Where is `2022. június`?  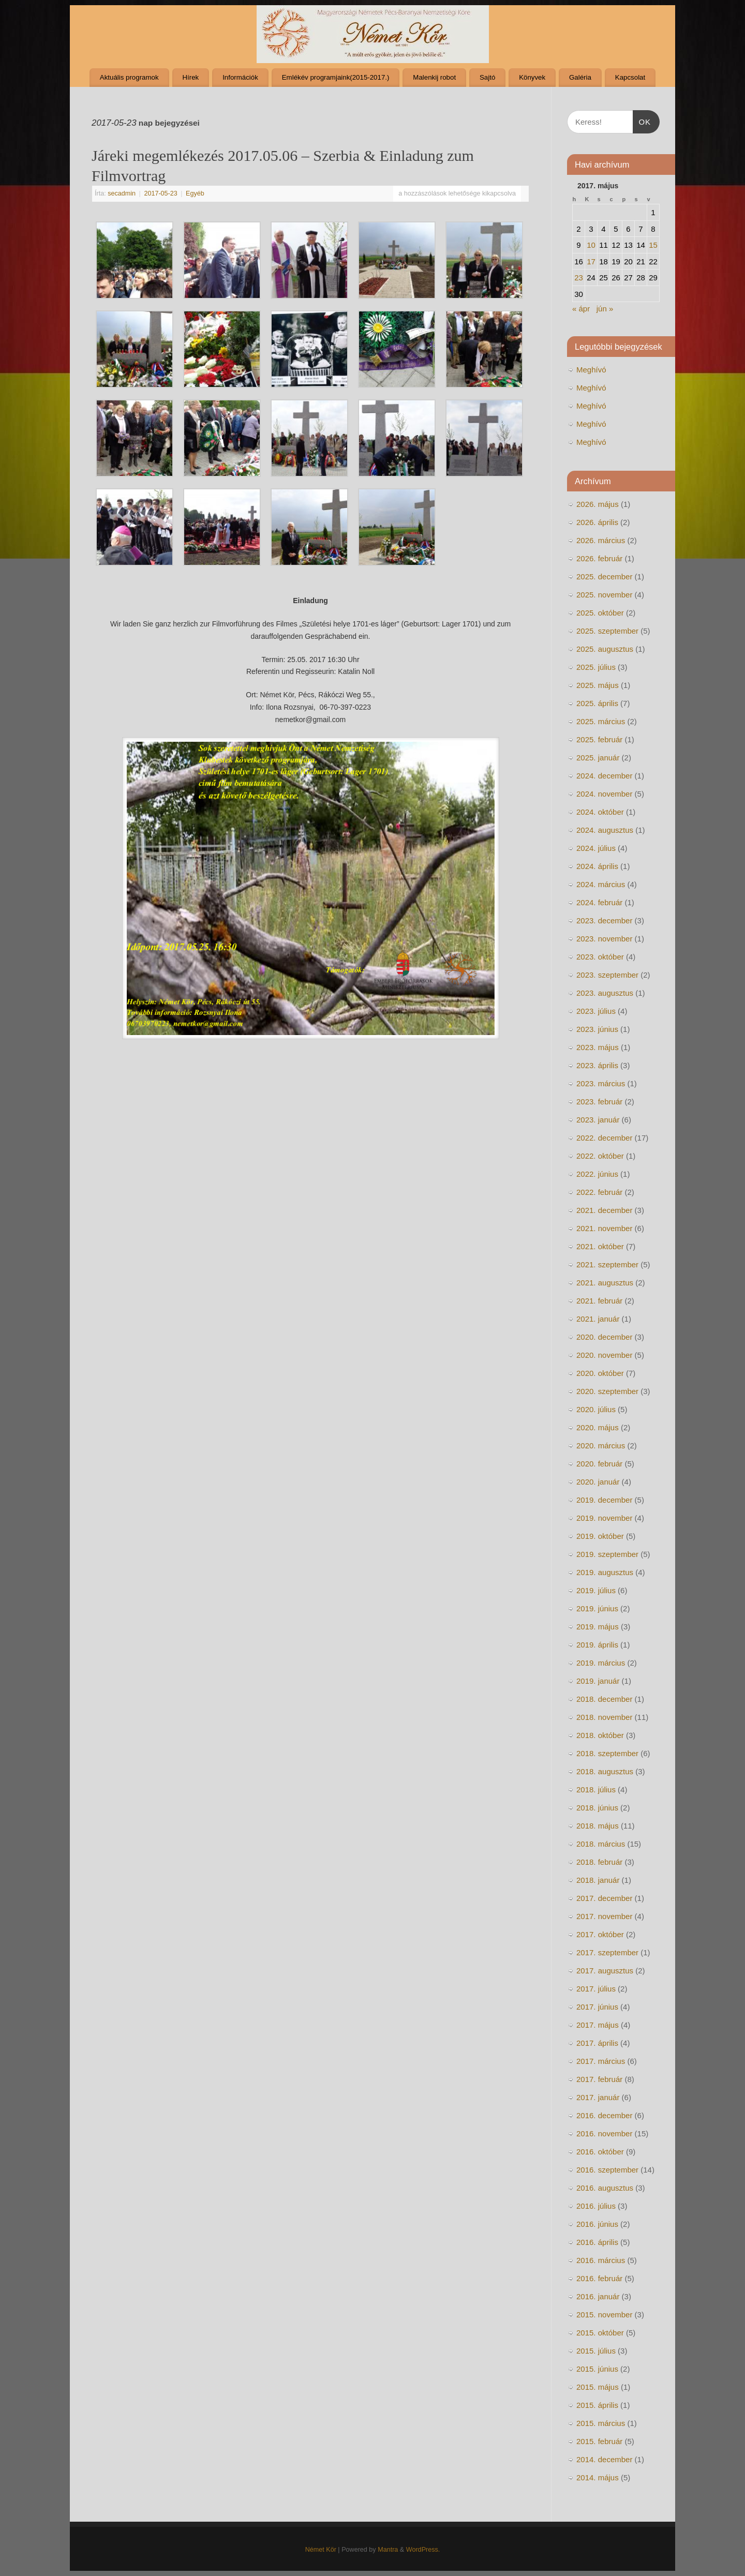
2022. június is located at coordinates (597, 1174).